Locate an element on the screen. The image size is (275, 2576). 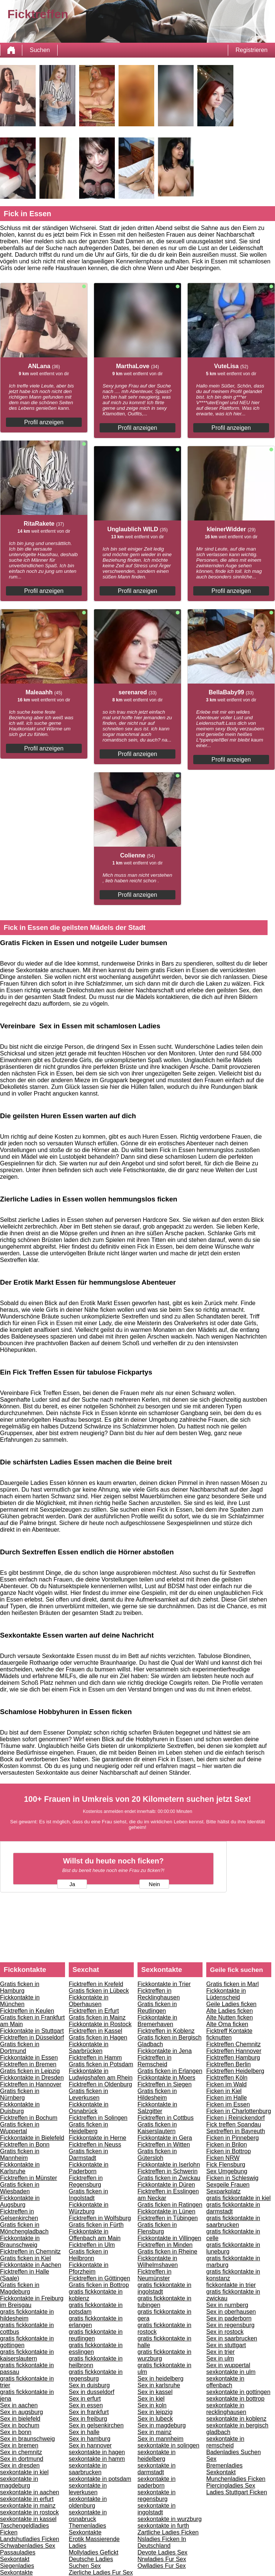
Ficktreffen in Göttingen is located at coordinates (99, 2278).